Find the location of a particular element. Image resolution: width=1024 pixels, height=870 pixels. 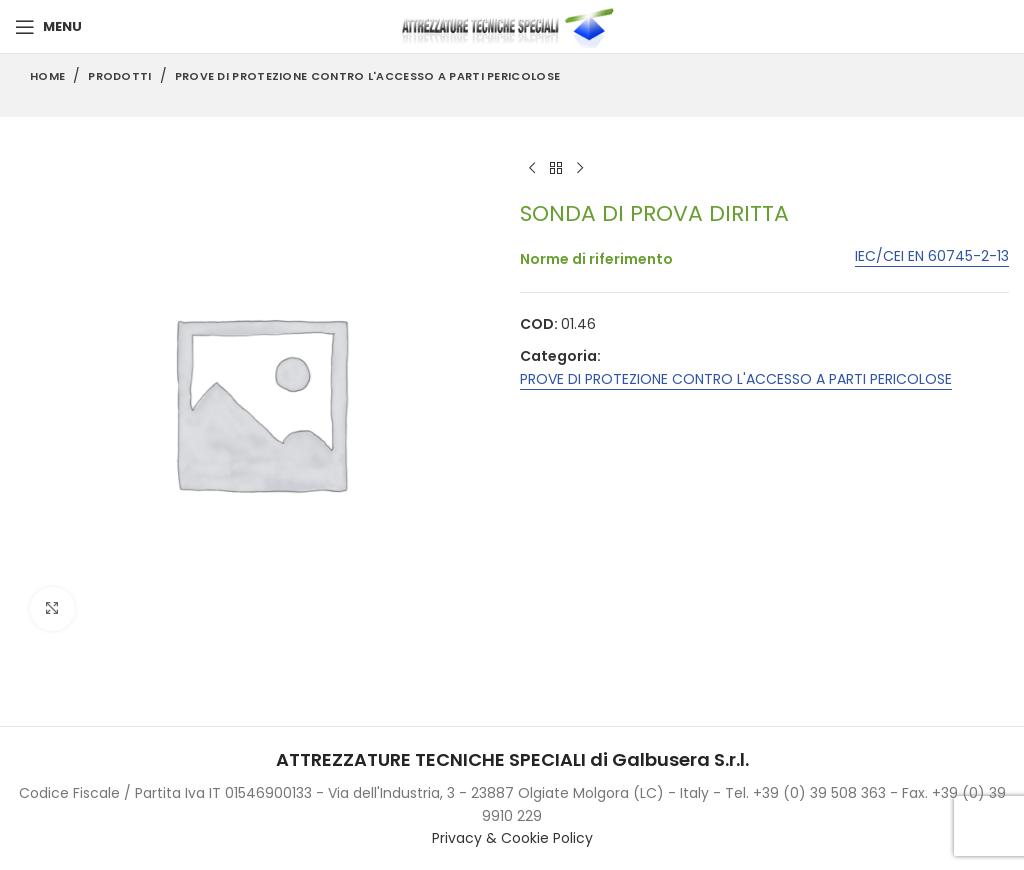

PROVE DI PROTEZIONE CONTRO L'ACCESSO A PARTI PERICOLOSE is located at coordinates (368, 76).